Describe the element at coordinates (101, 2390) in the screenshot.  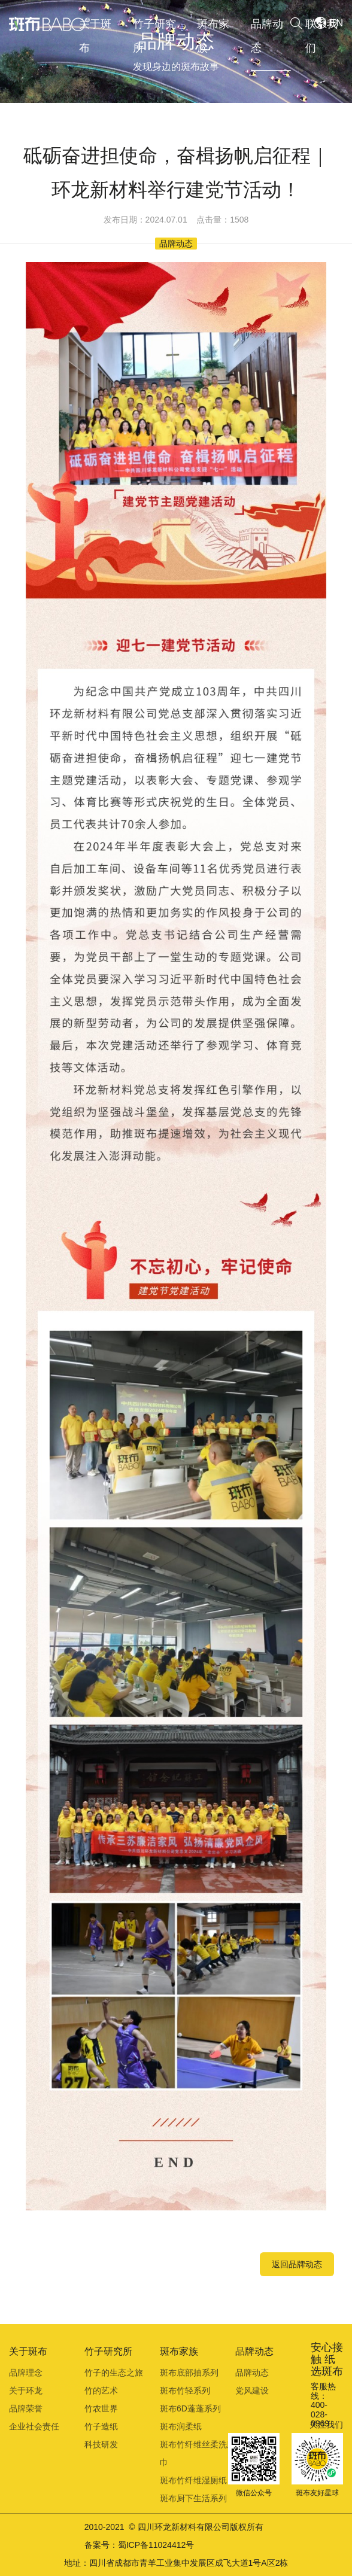
I see `竹的艺术` at that location.